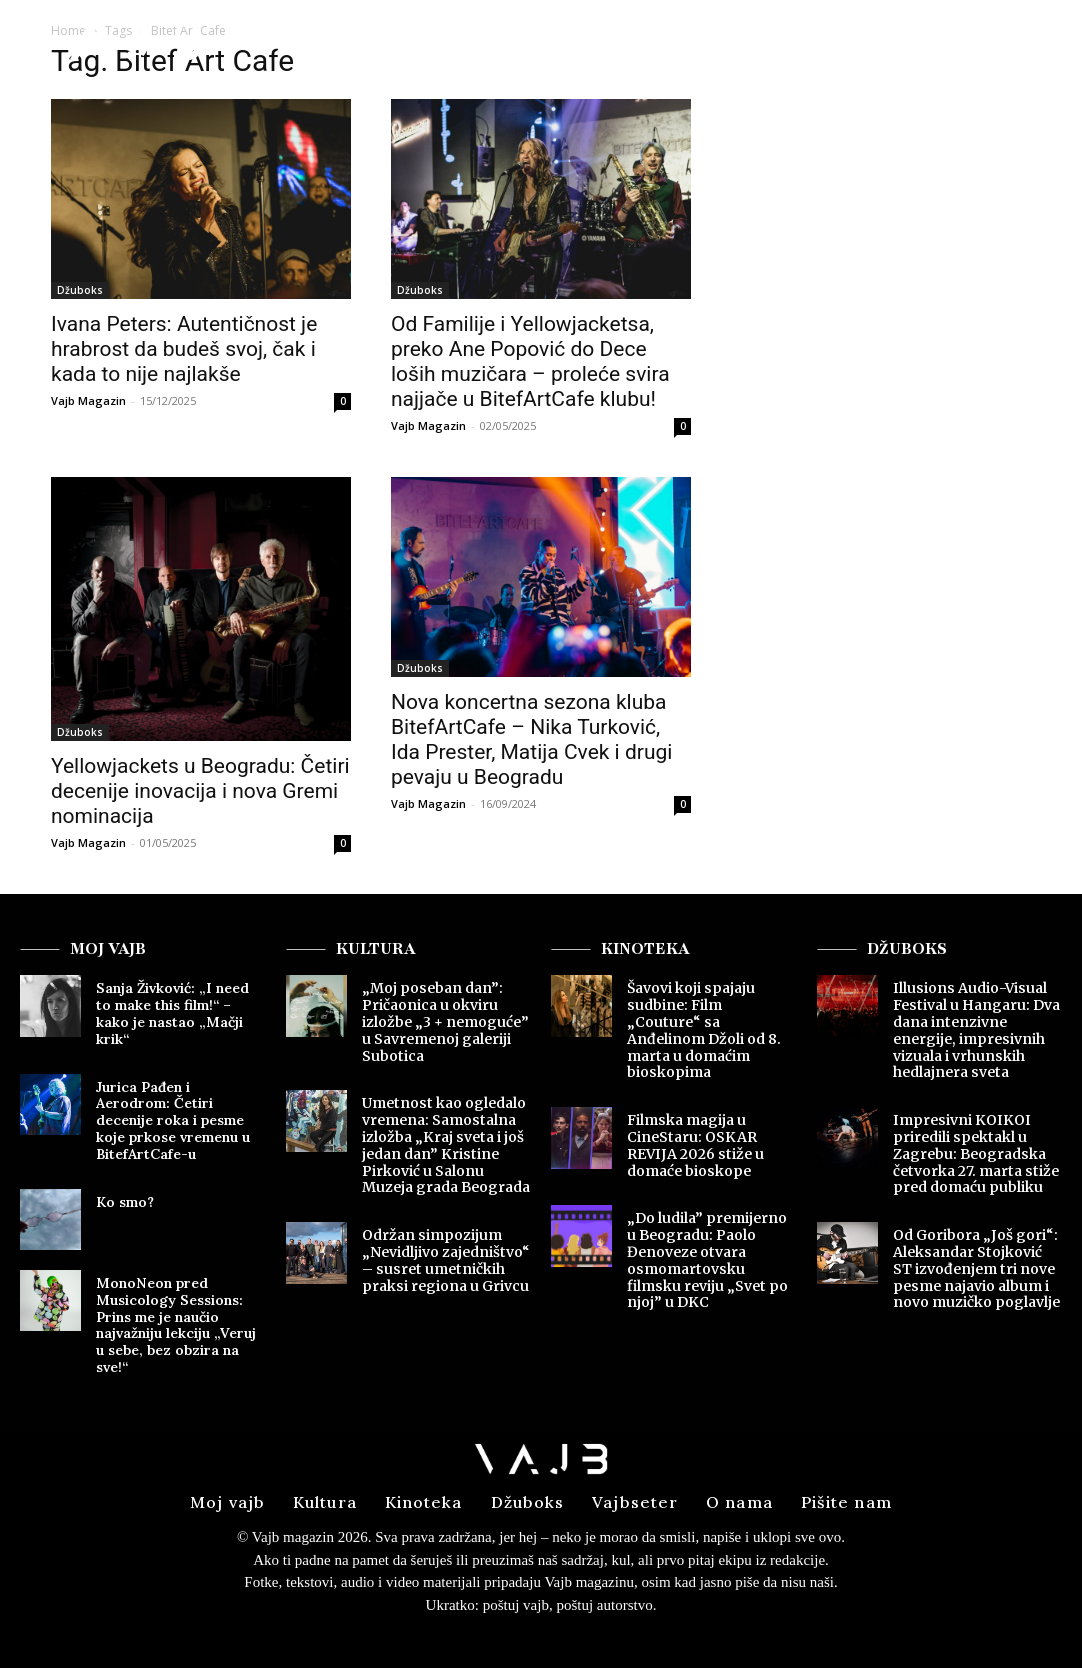  I want to click on Vajb Magazin, so click(88, 400).